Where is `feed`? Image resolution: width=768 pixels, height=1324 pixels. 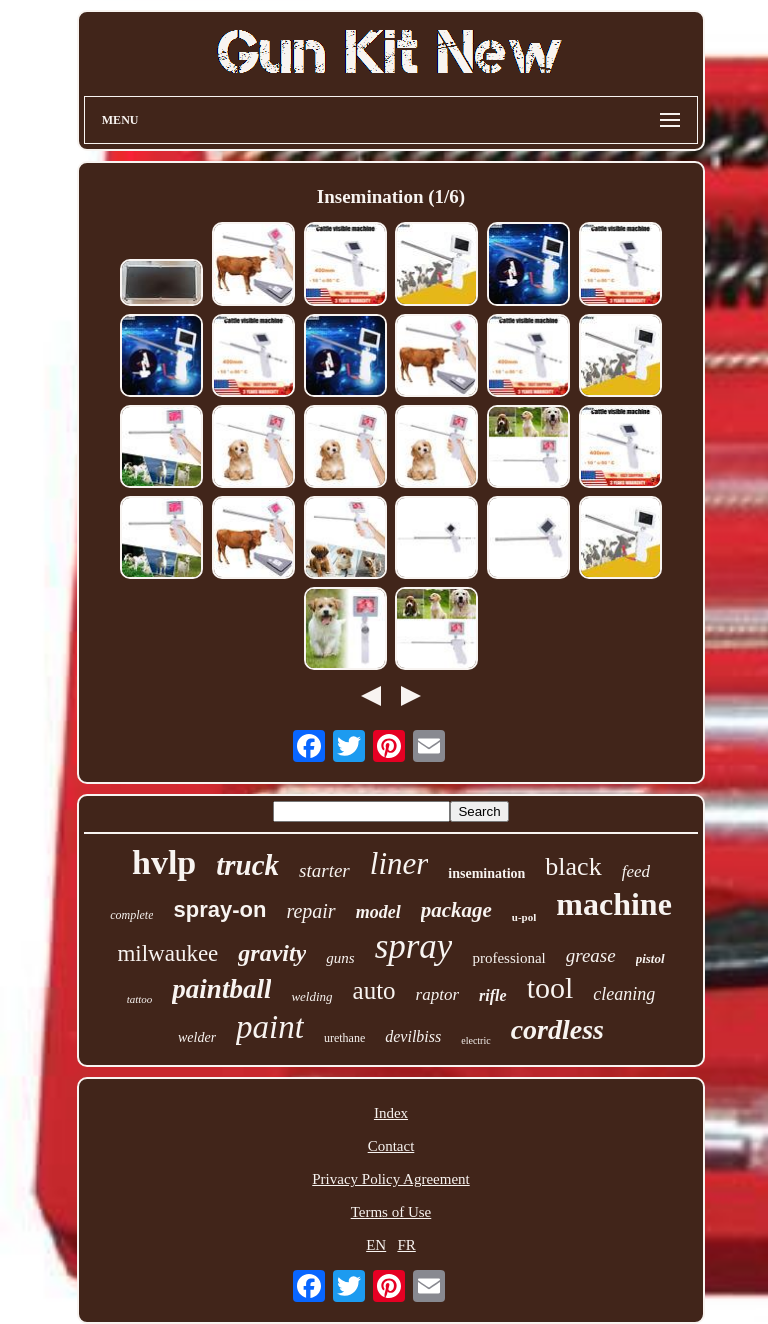
feed is located at coordinates (636, 871).